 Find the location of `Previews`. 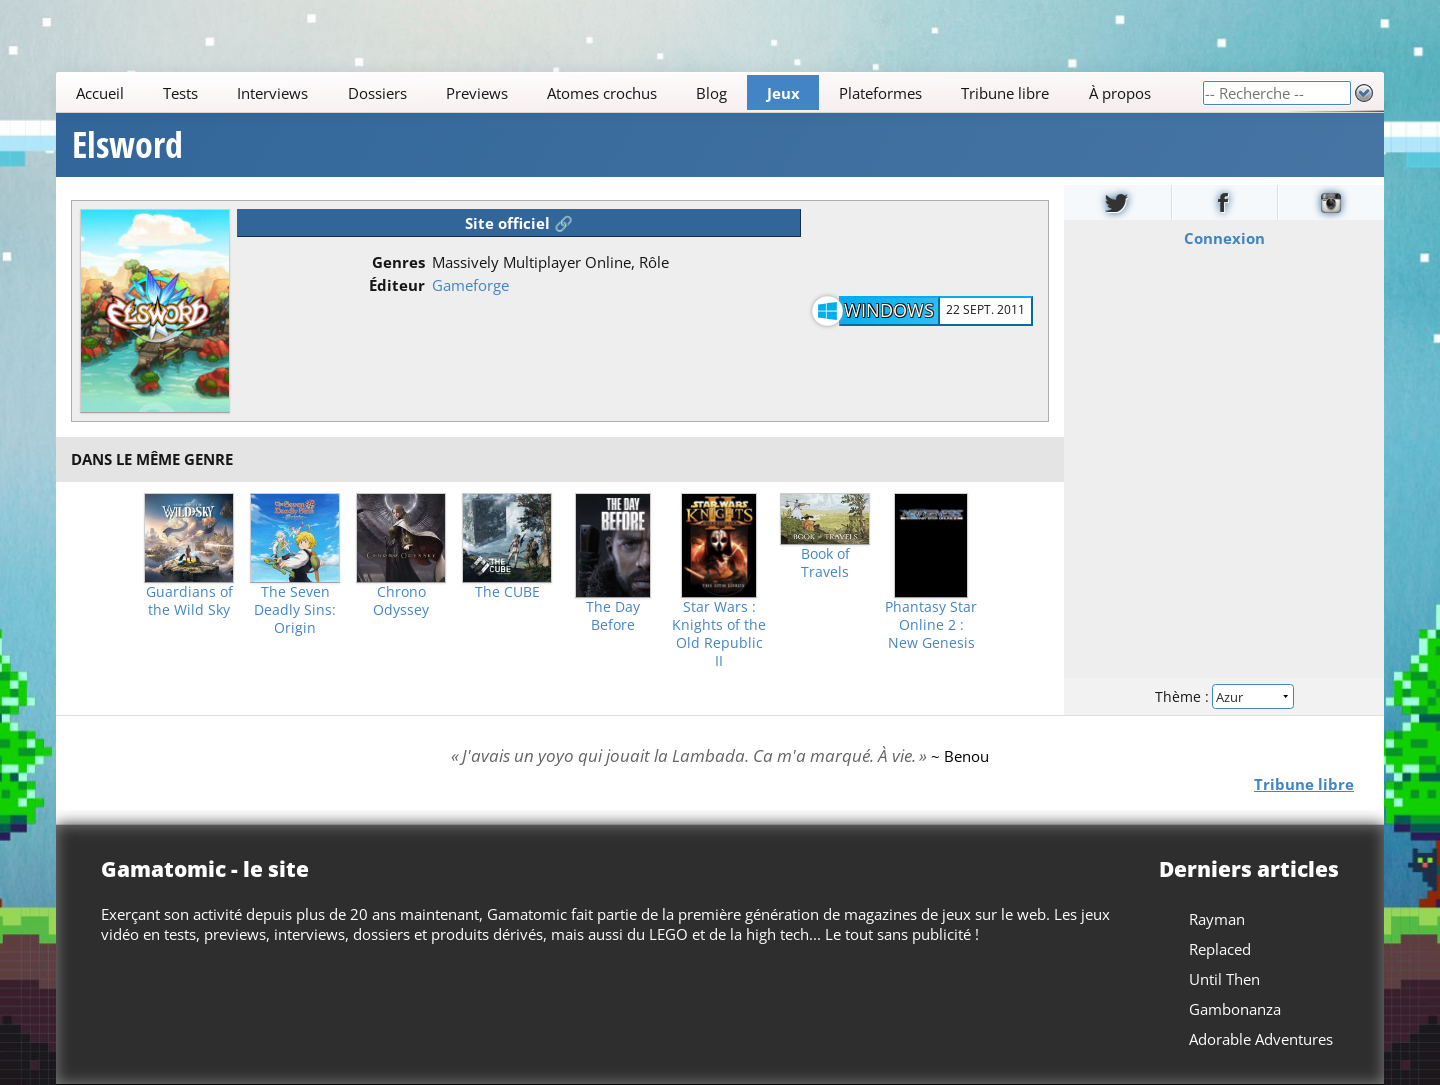

Previews is located at coordinates (477, 93).